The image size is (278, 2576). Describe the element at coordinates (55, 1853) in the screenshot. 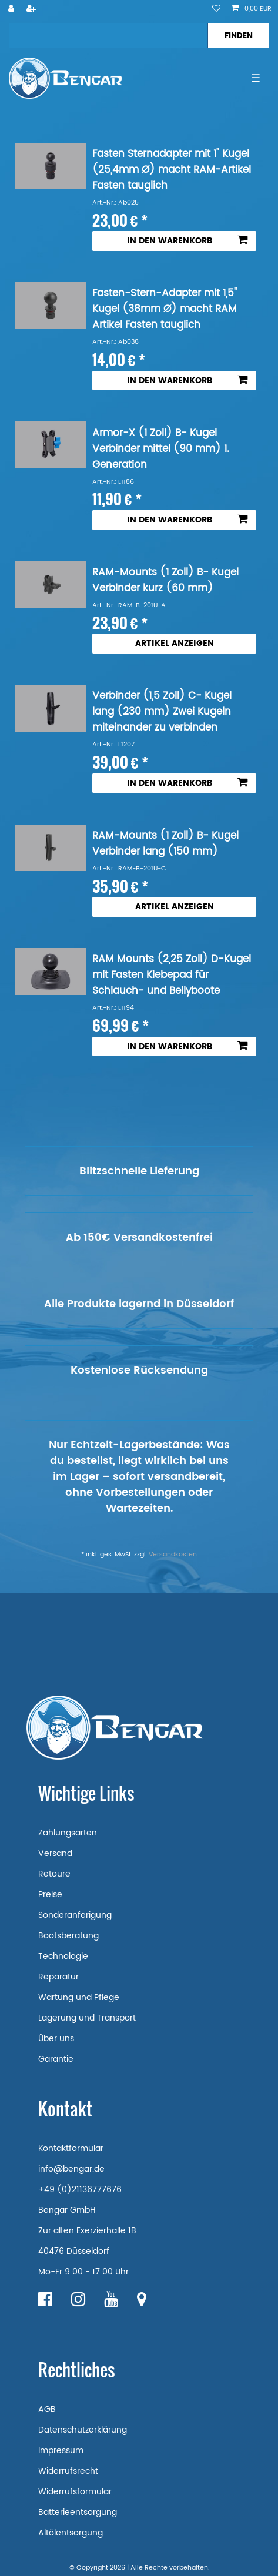

I see `Versand` at that location.